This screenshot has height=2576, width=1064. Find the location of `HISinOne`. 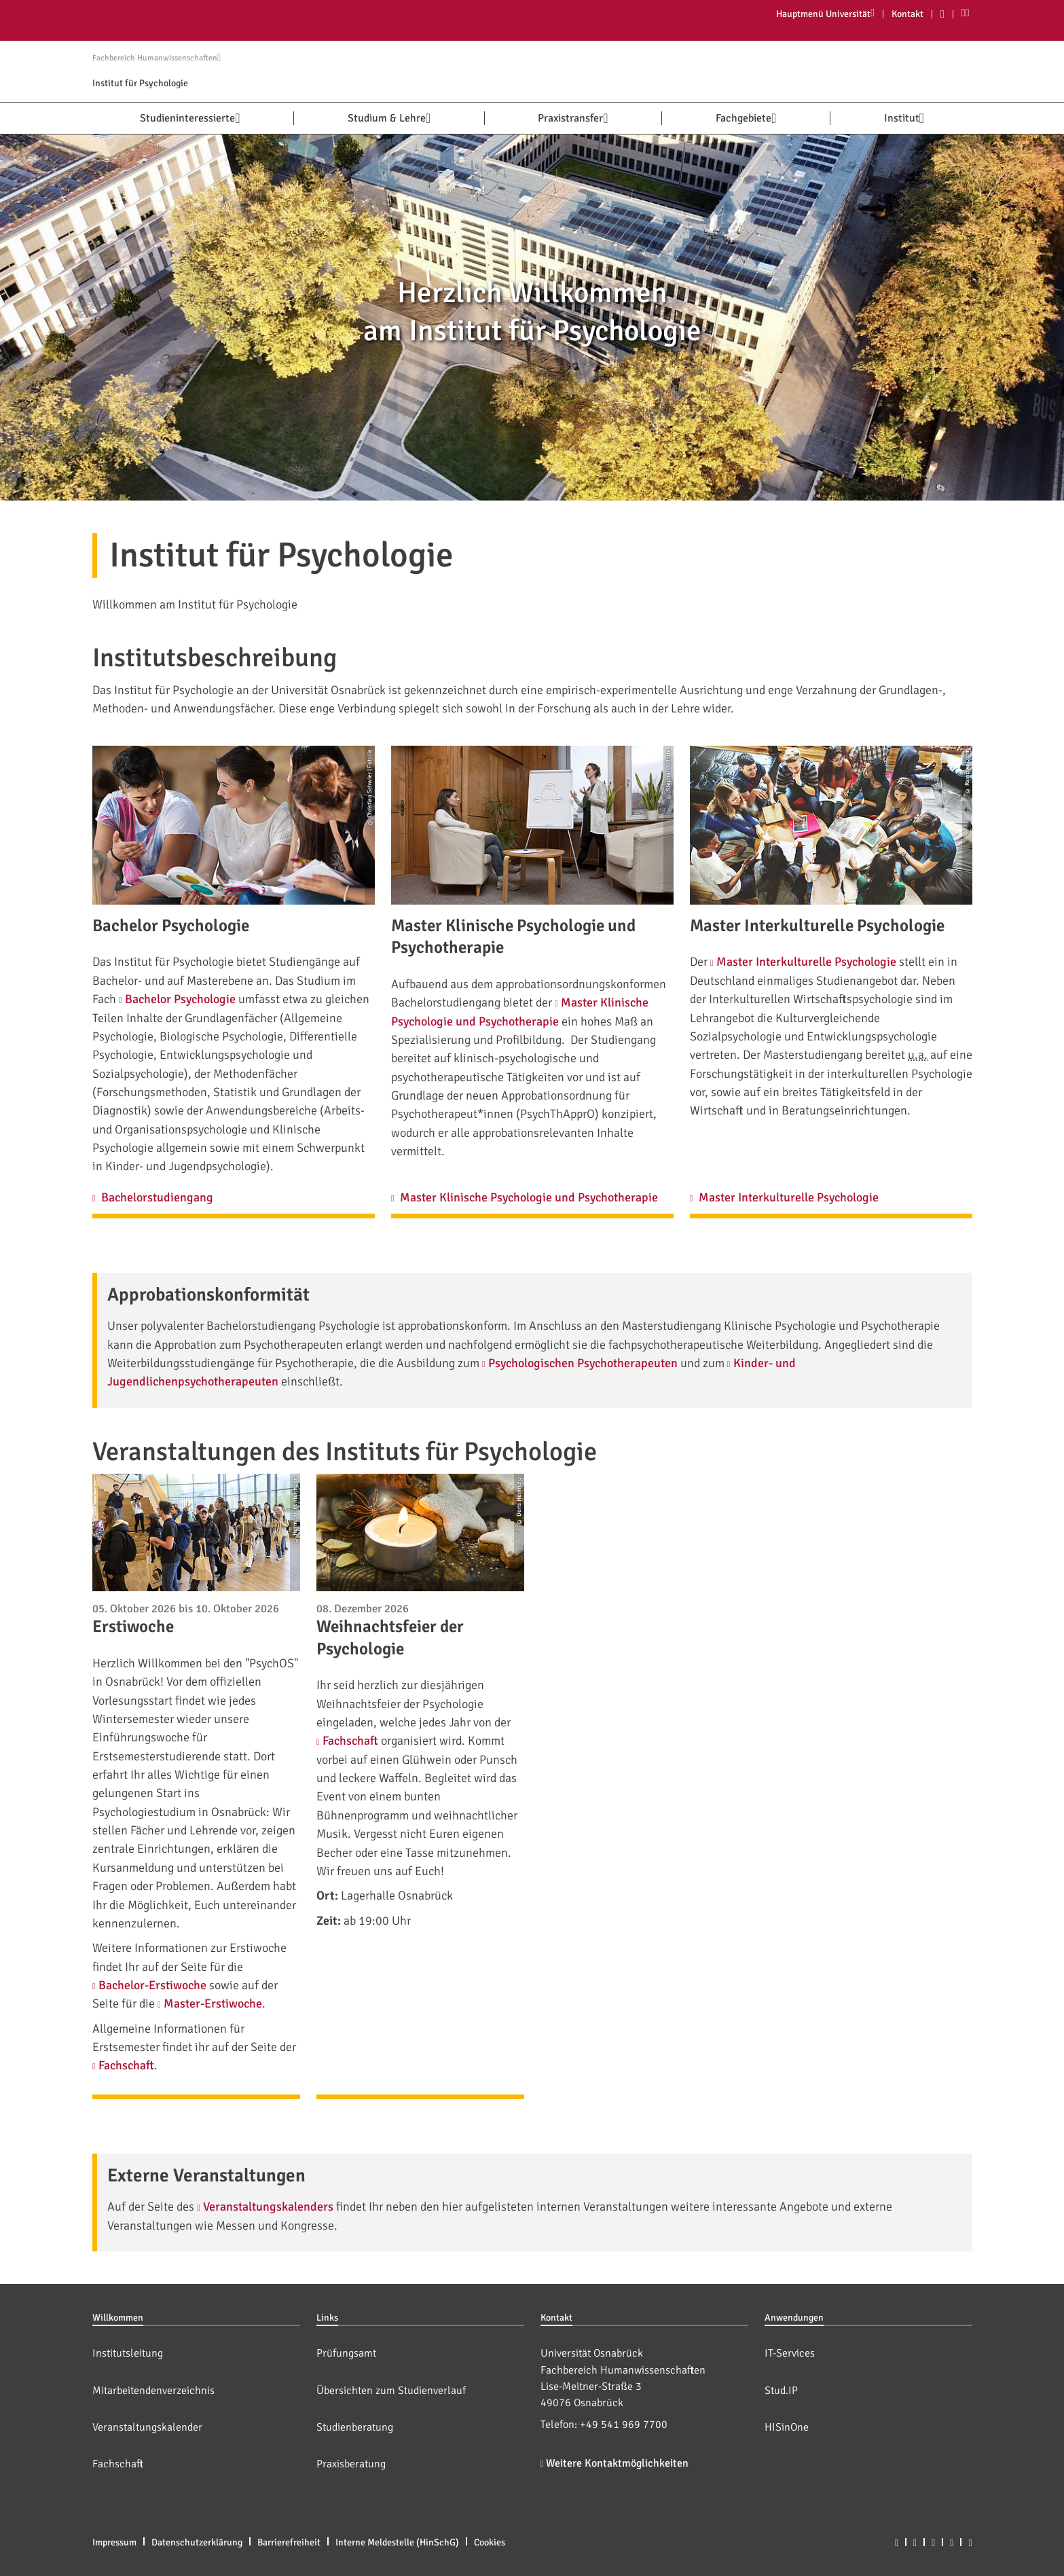

HISinOne is located at coordinates (787, 2427).